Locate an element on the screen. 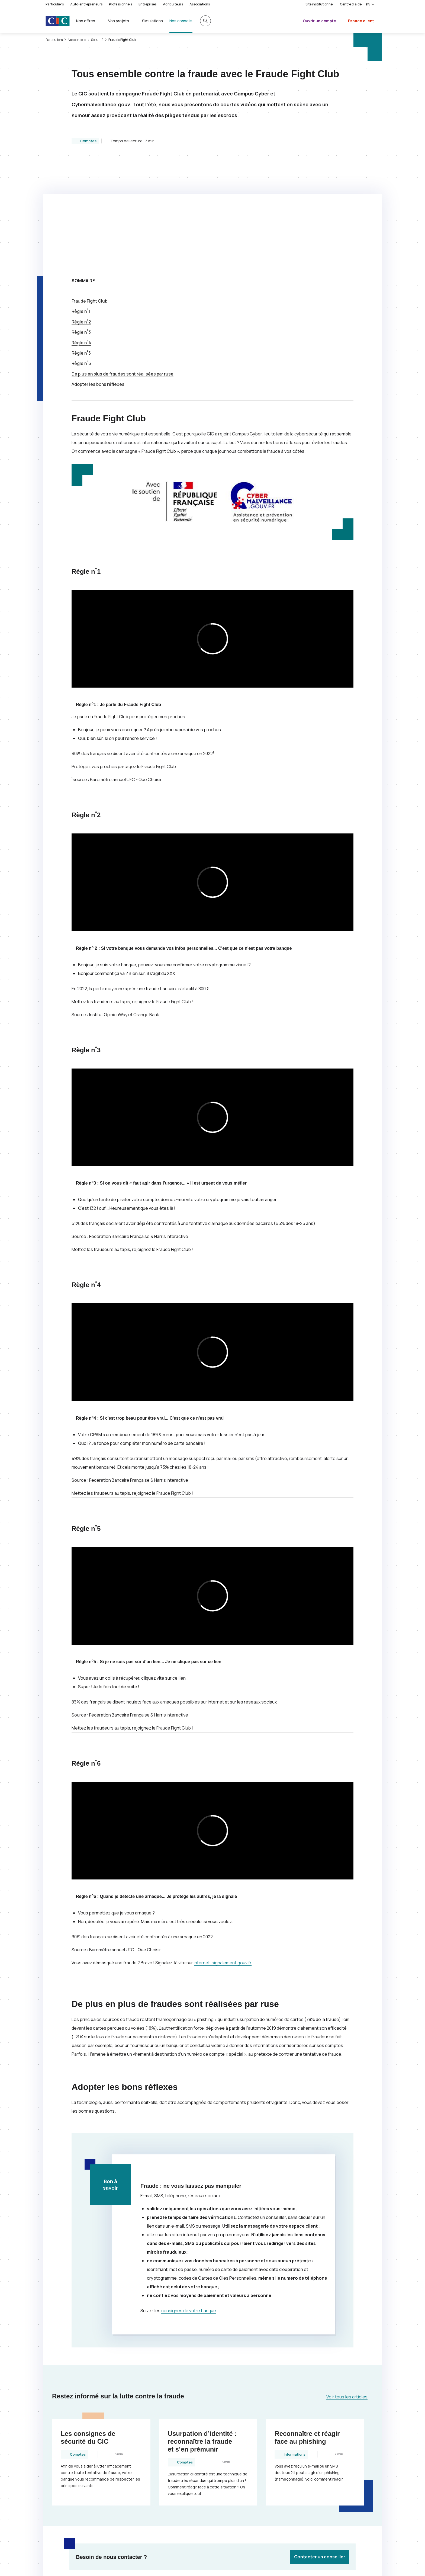 This screenshot has height=2576, width=425. Fraude Club is located at coordinates (89, 192).